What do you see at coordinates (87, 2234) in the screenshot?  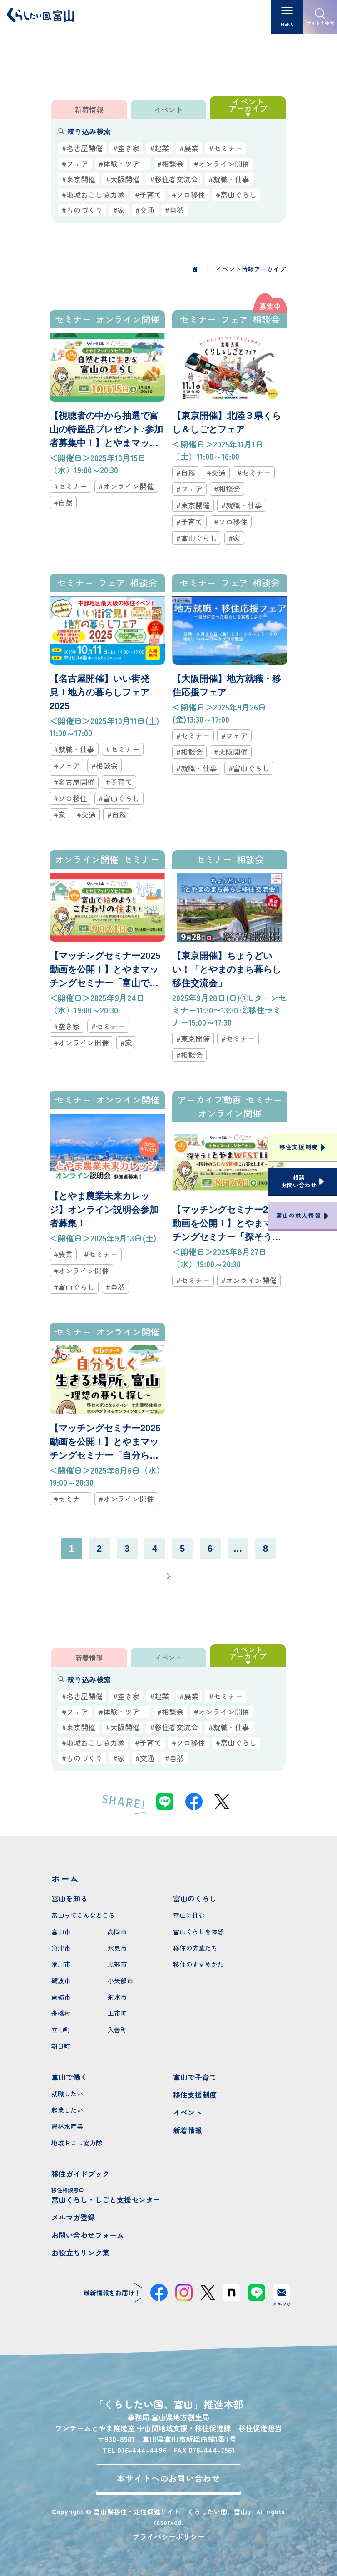 I see `お問い合わせフォーム` at bounding box center [87, 2234].